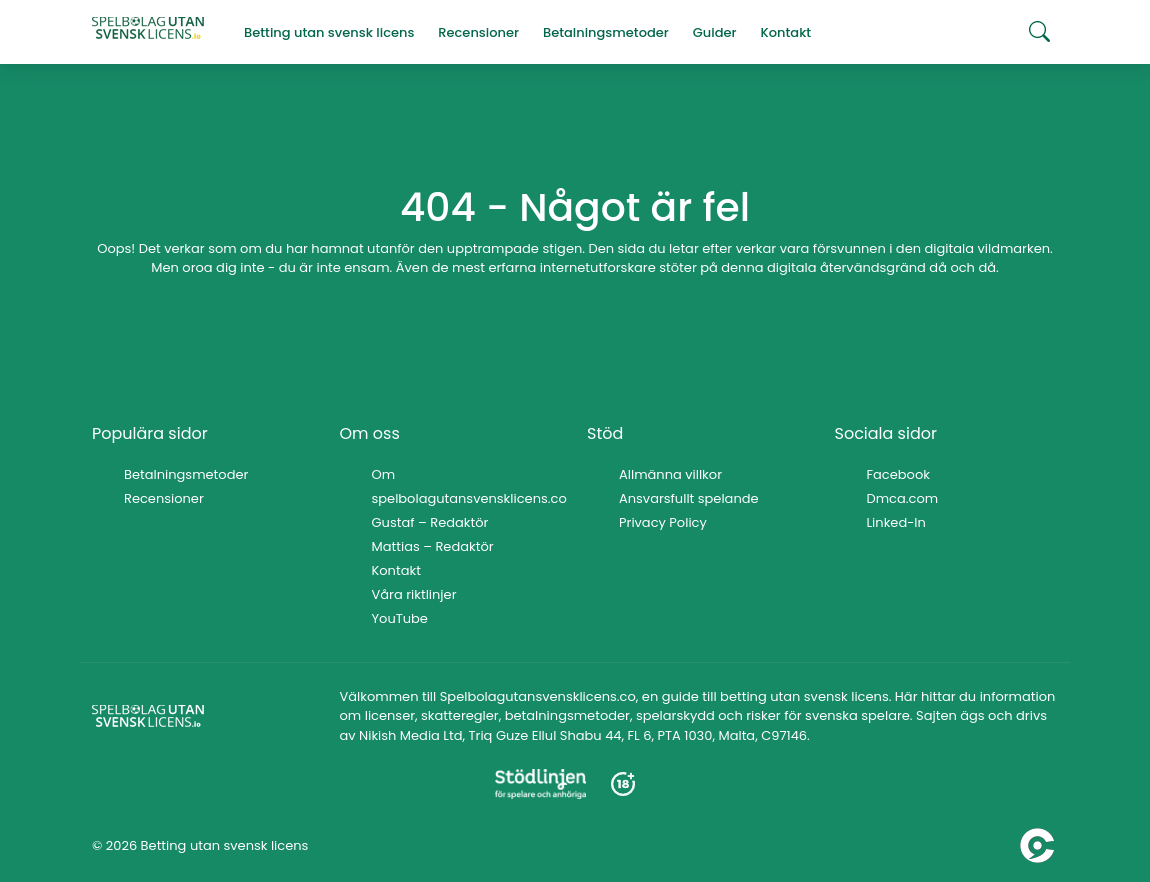 Image resolution: width=1150 pixels, height=882 pixels. What do you see at coordinates (663, 522) in the screenshot?
I see `Privacy Policy` at bounding box center [663, 522].